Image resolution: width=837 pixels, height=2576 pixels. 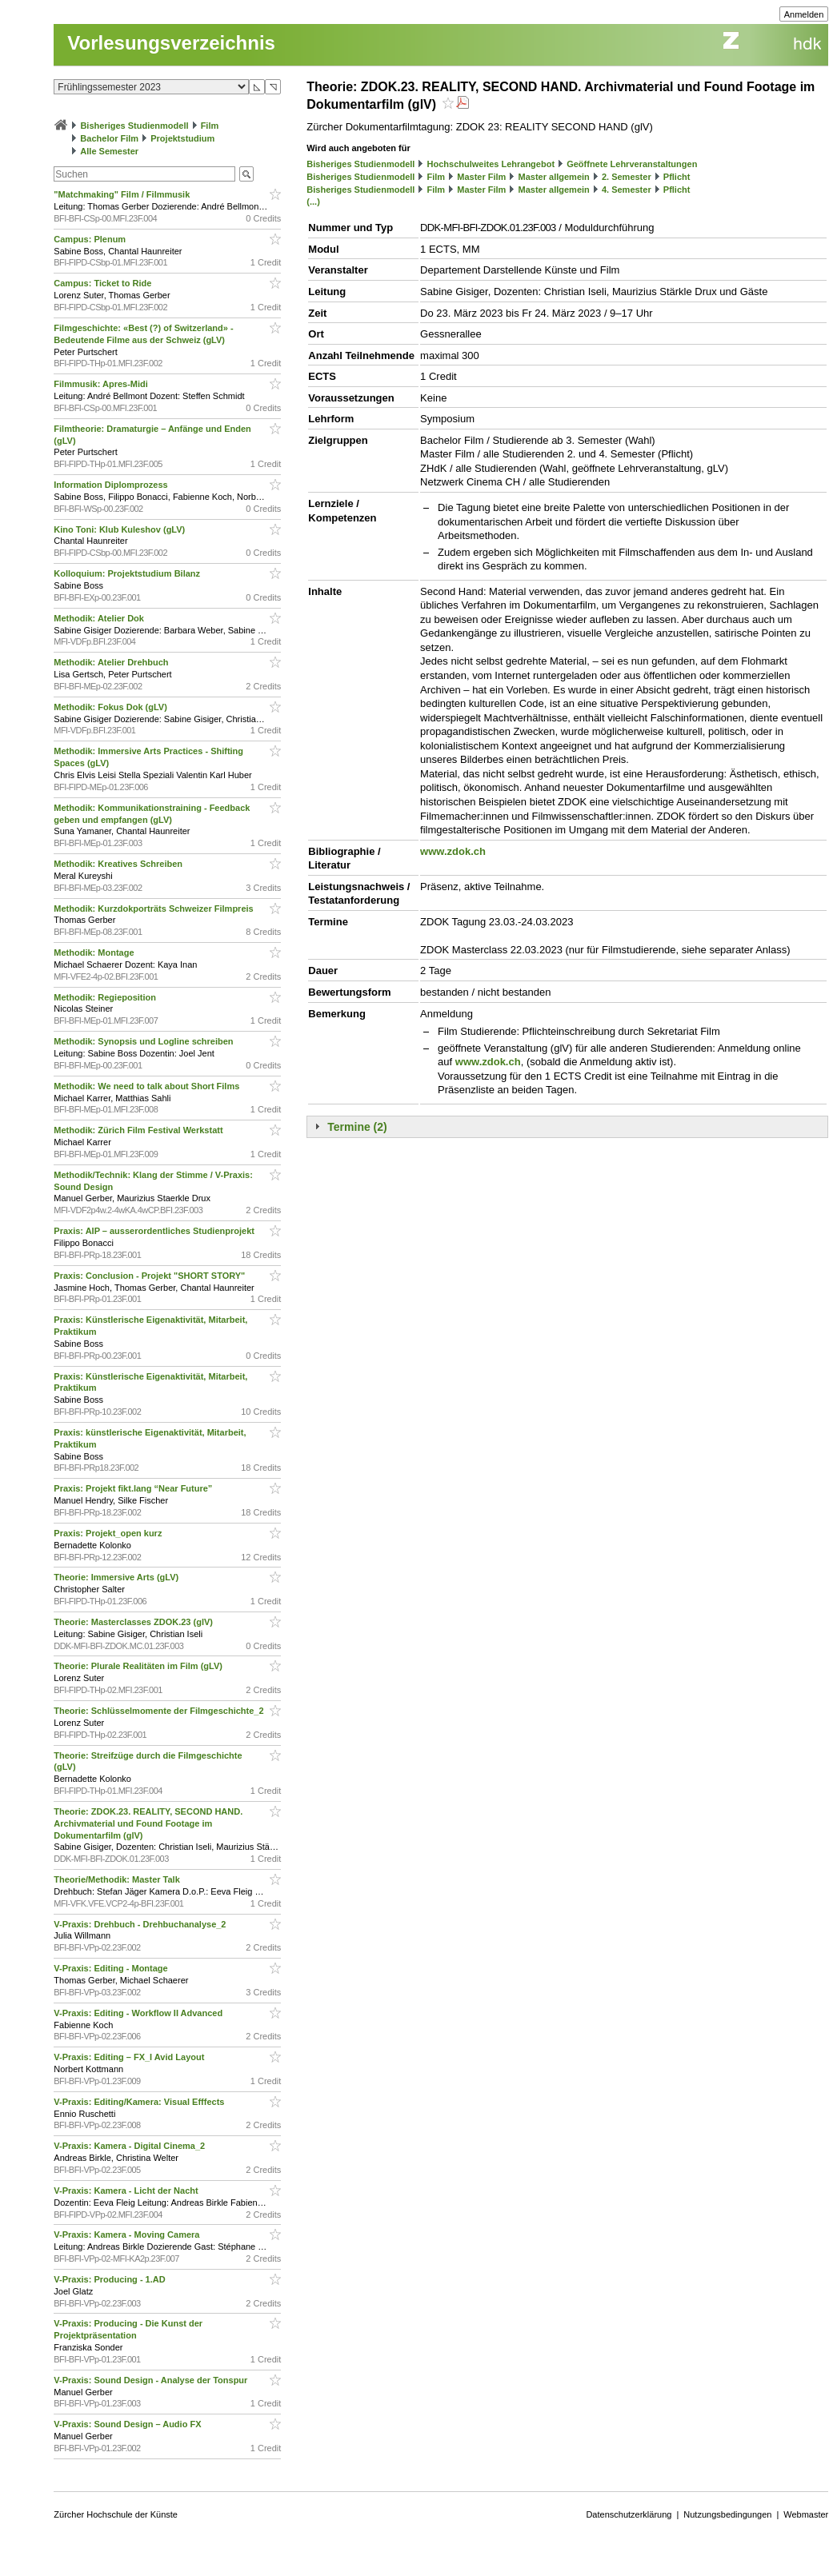 What do you see at coordinates (134, 125) in the screenshot?
I see `Bisheriges Studienmodell` at bounding box center [134, 125].